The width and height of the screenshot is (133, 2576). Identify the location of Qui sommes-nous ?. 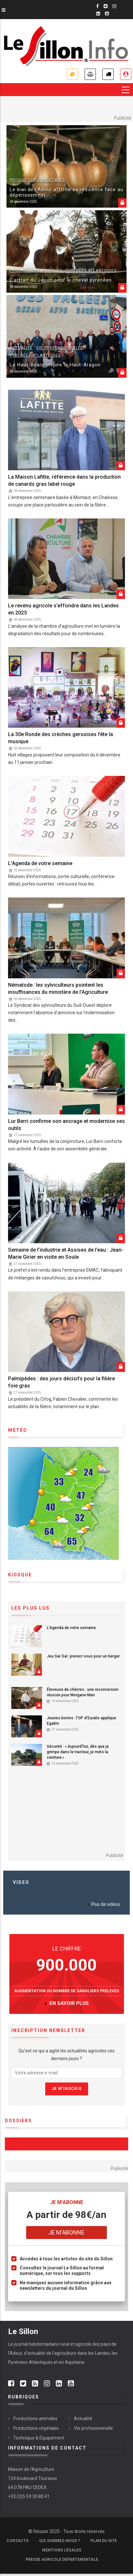
(59, 2540).